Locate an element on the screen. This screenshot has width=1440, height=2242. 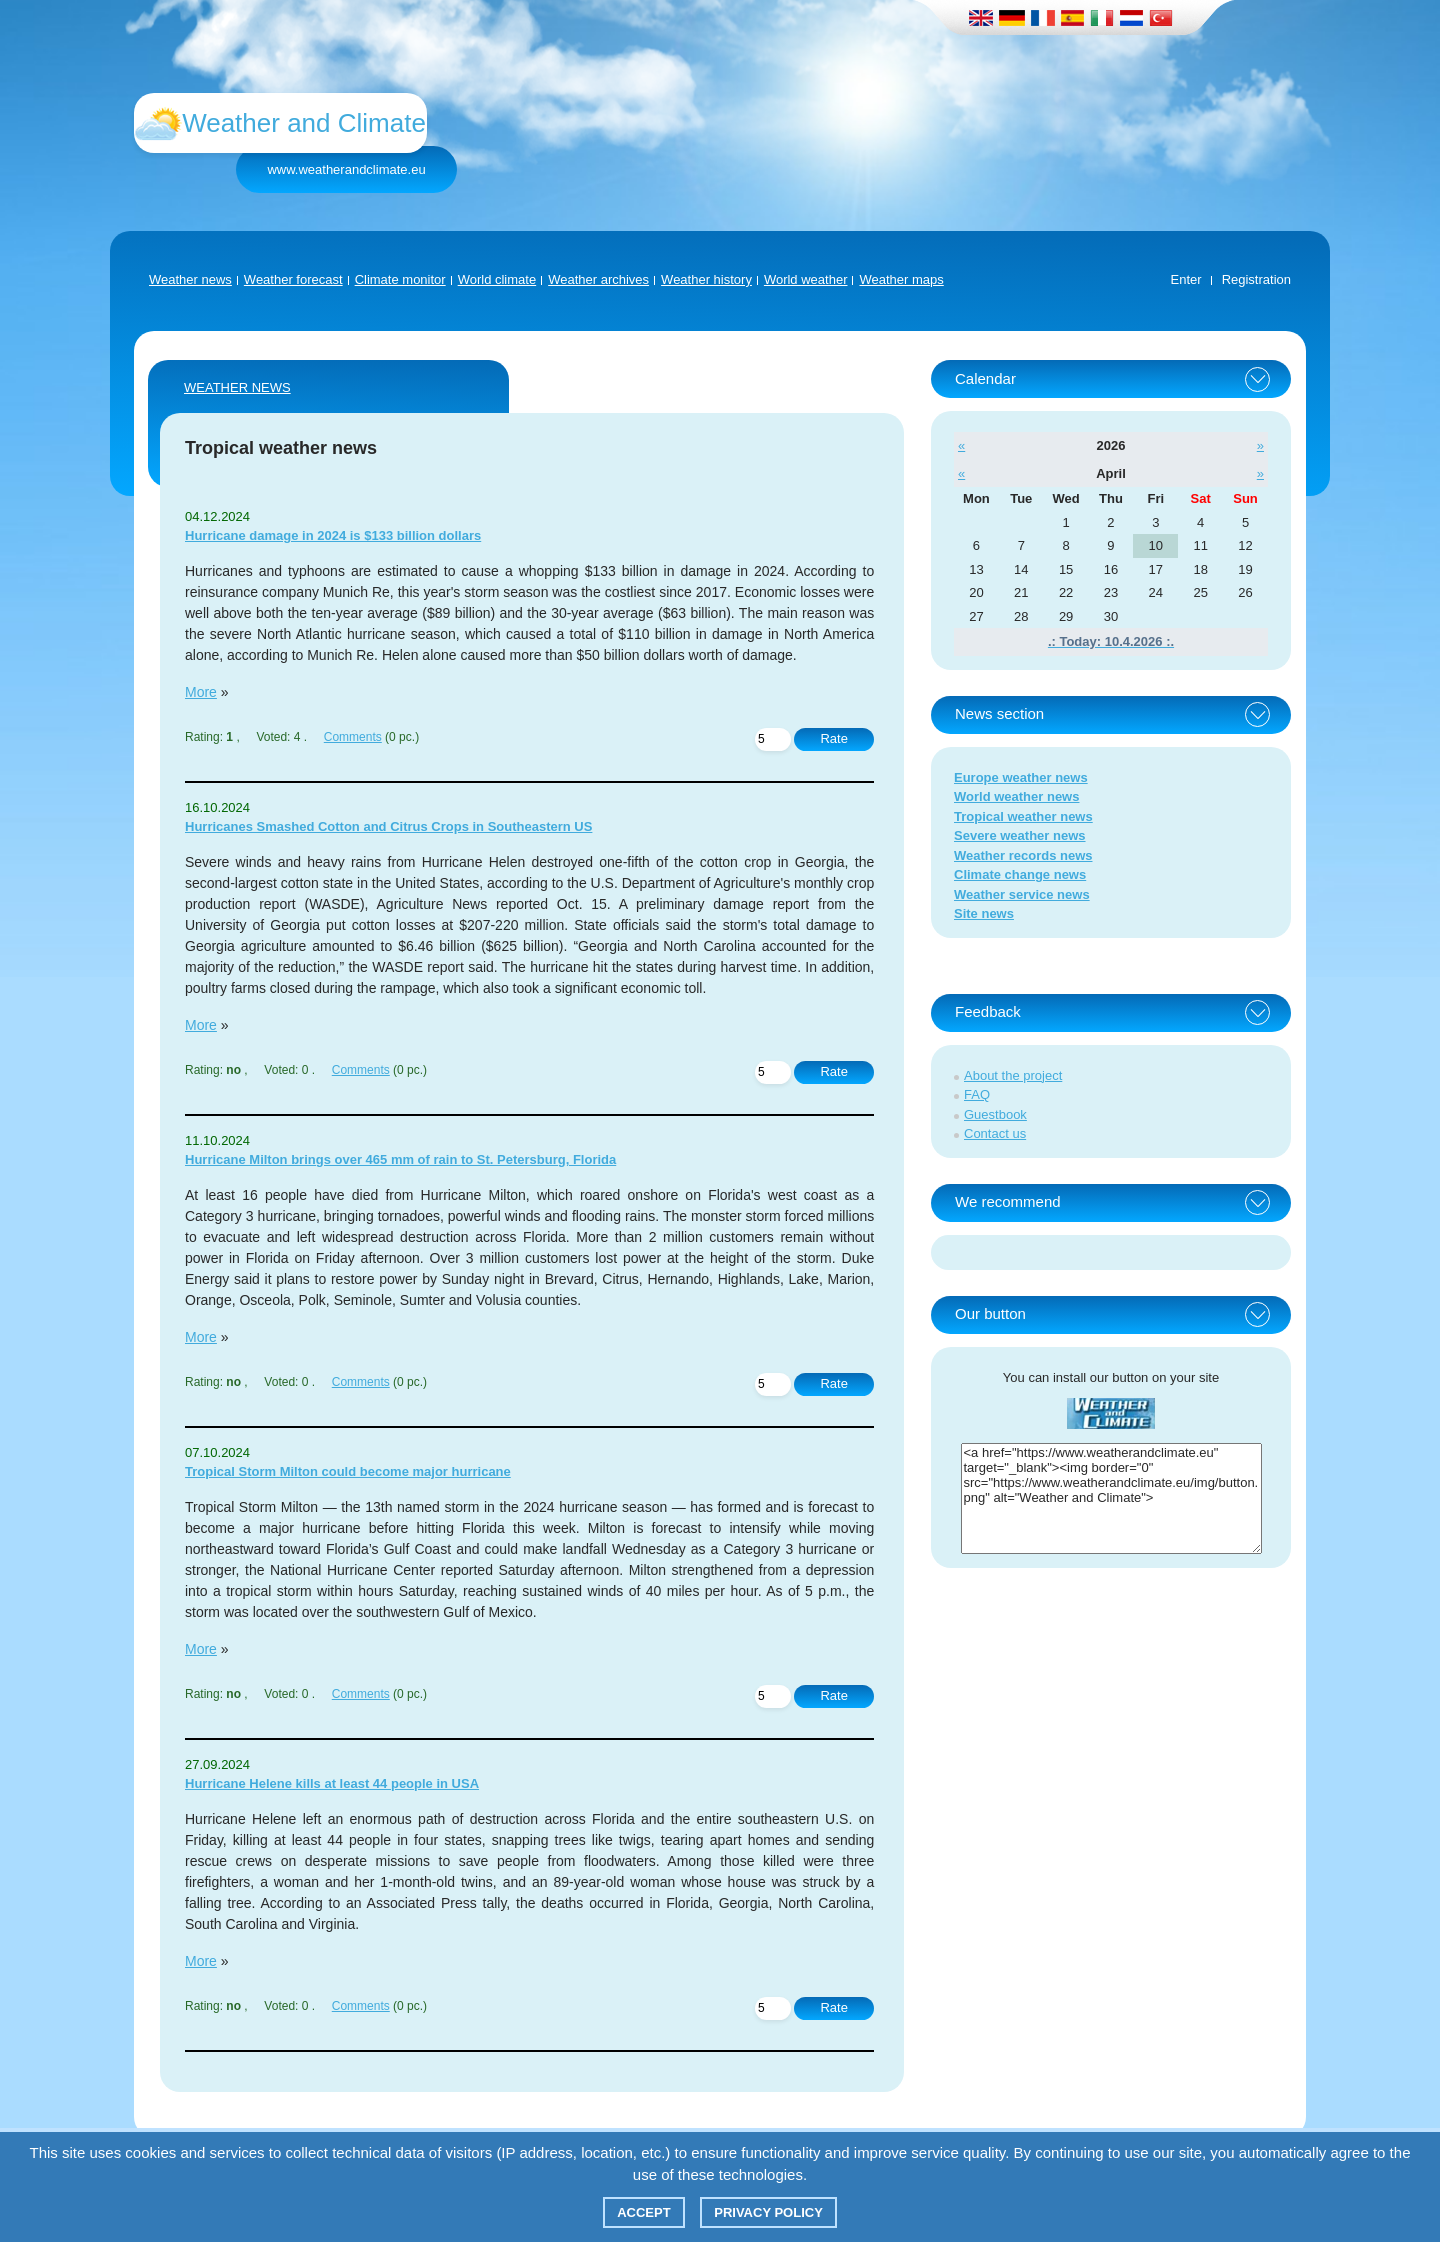
Registration is located at coordinates (1256, 279).